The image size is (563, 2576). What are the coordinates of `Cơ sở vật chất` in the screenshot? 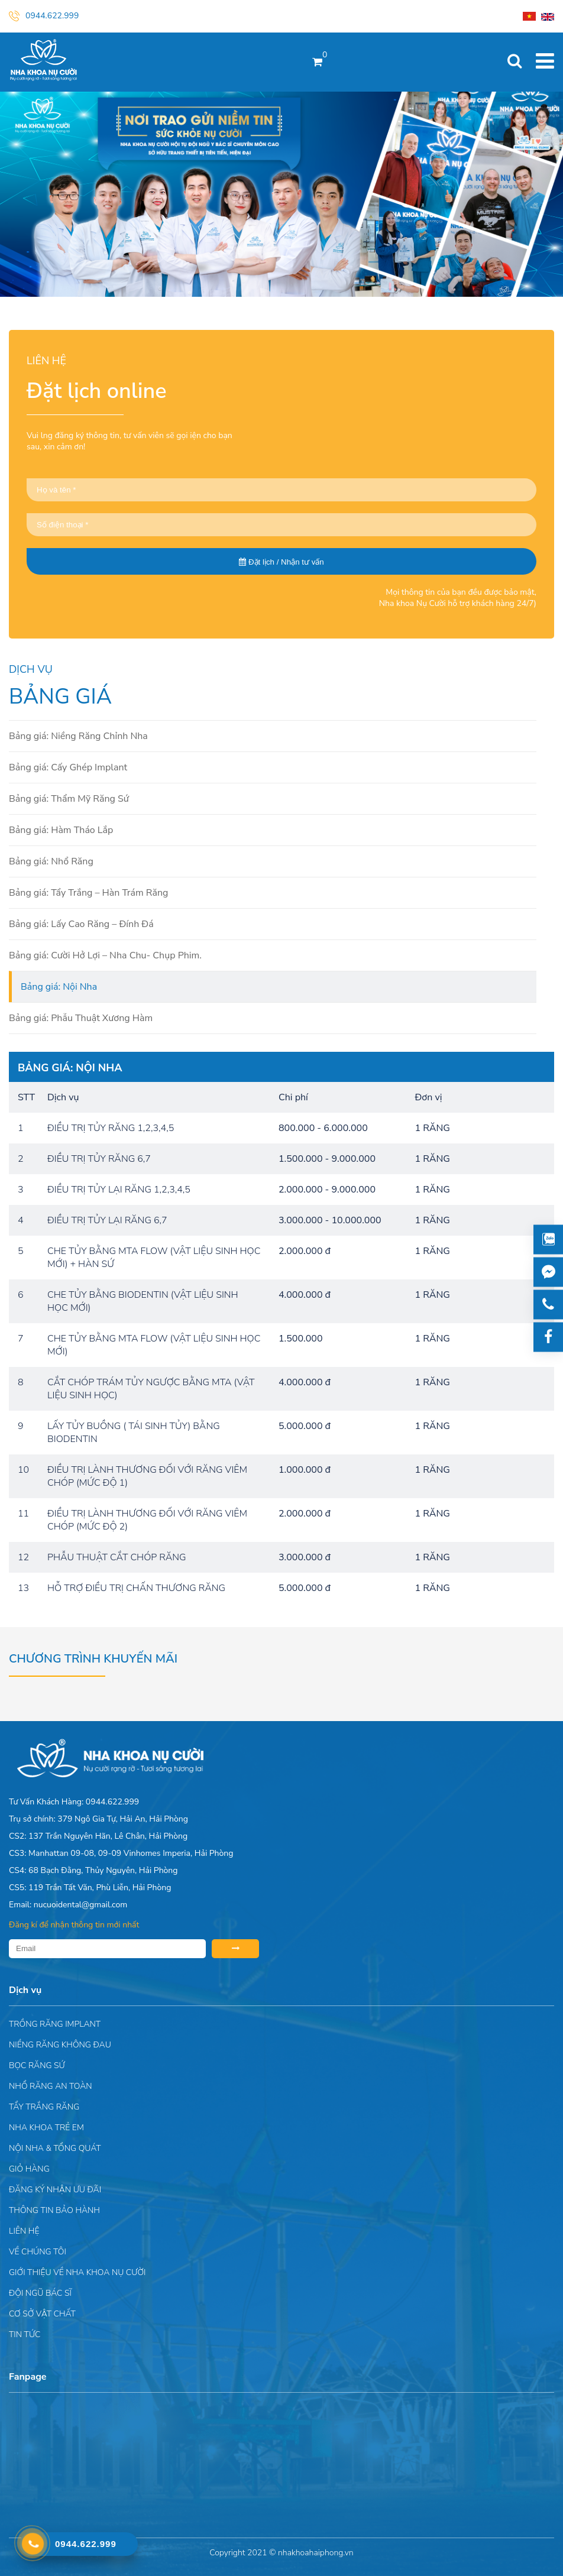 It's located at (42, 2313).